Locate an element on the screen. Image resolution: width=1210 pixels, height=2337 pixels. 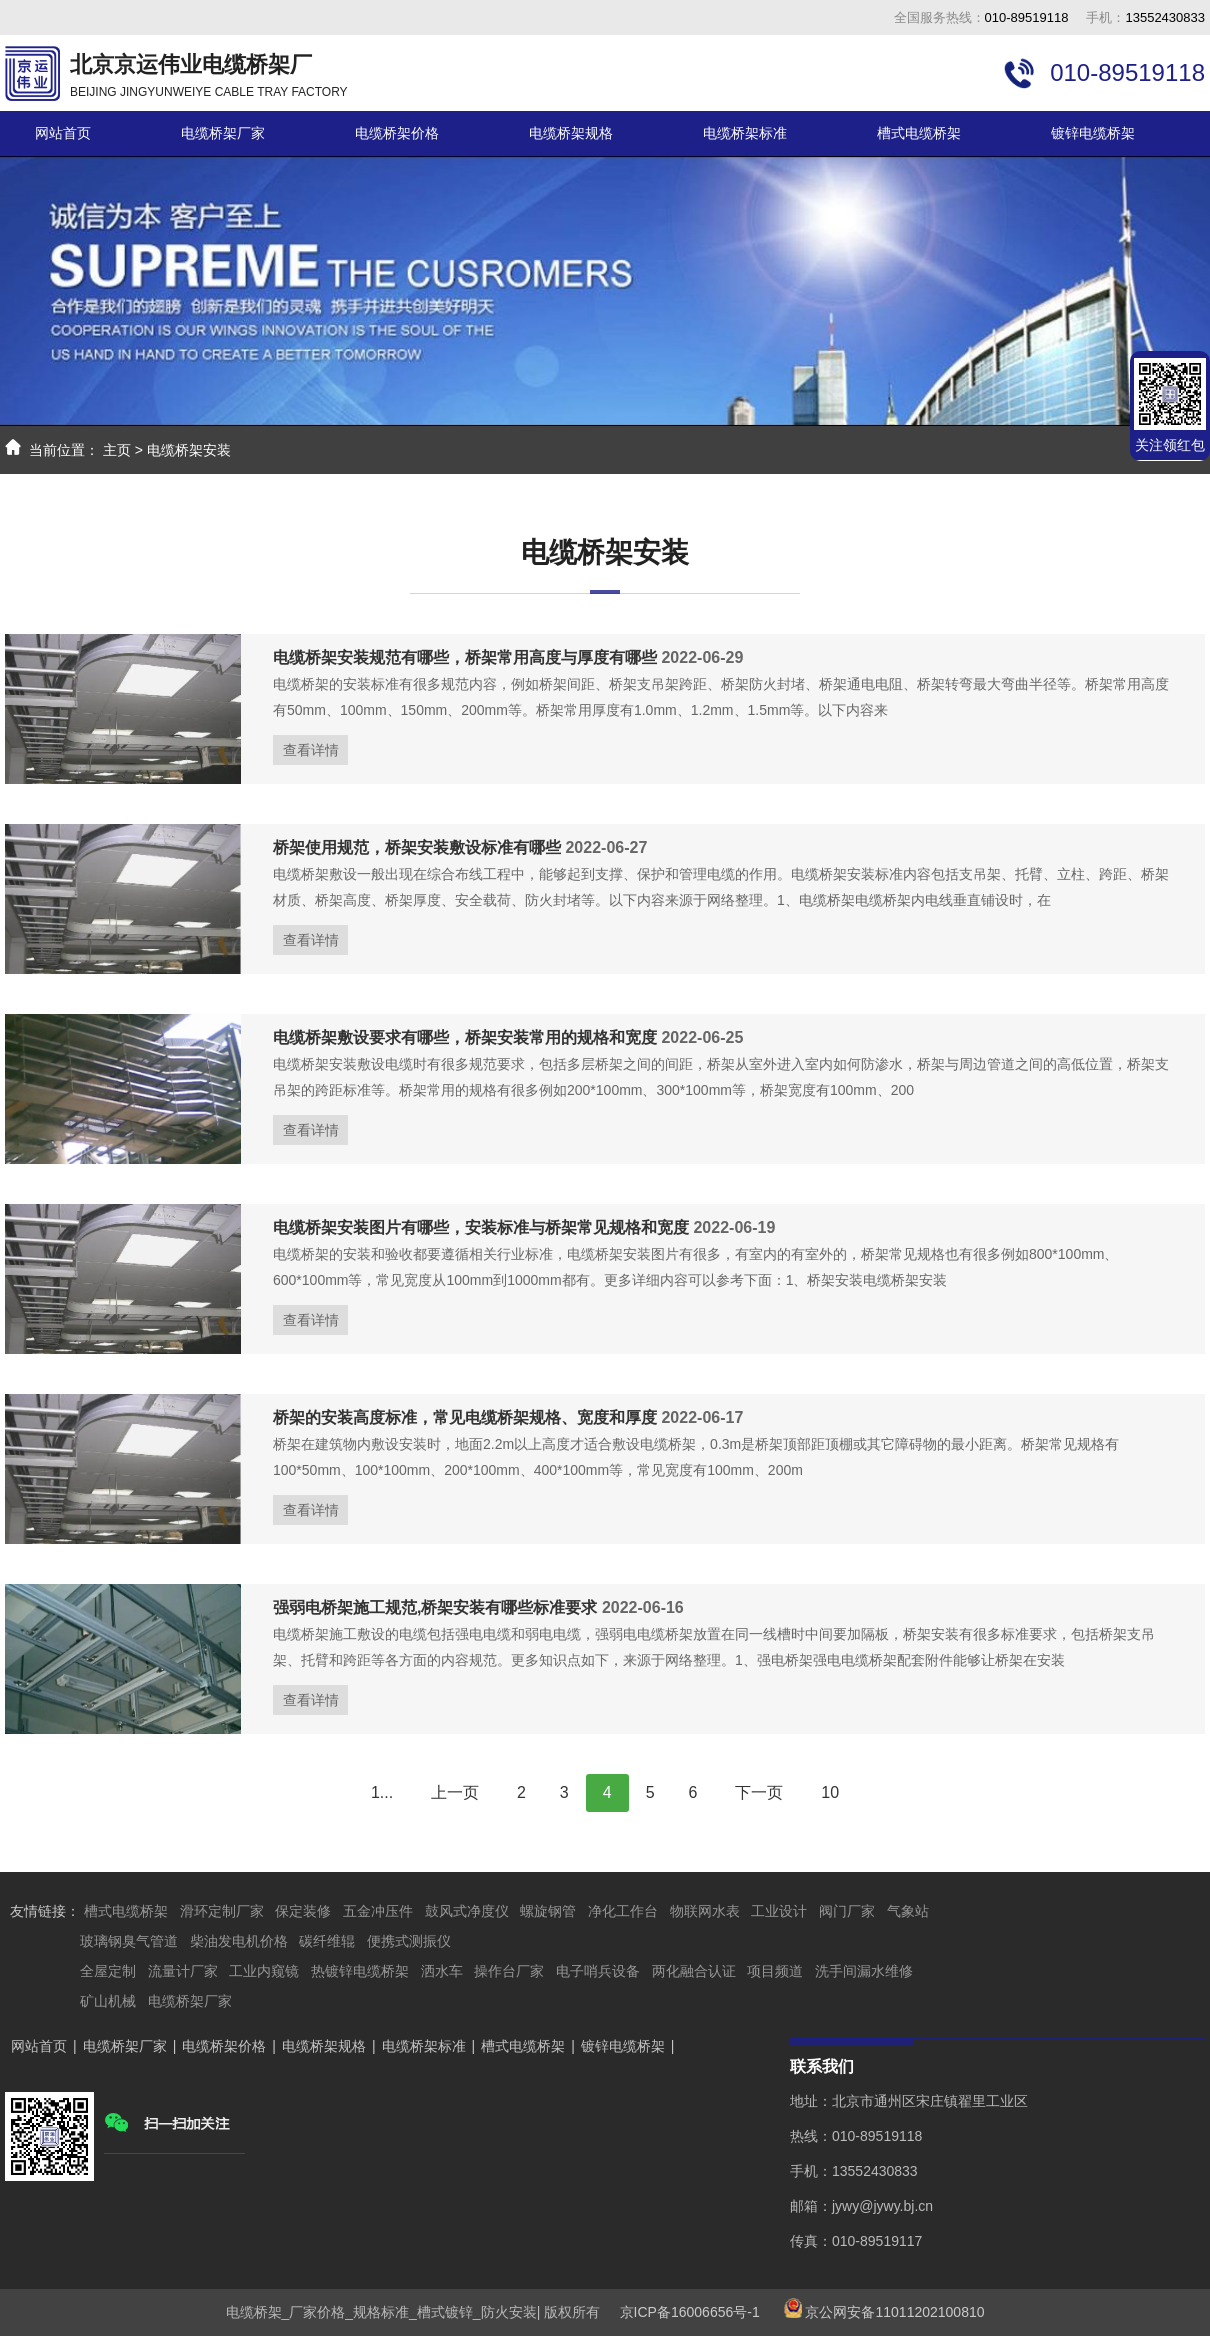
电缆桥架价格 is located at coordinates (397, 133).